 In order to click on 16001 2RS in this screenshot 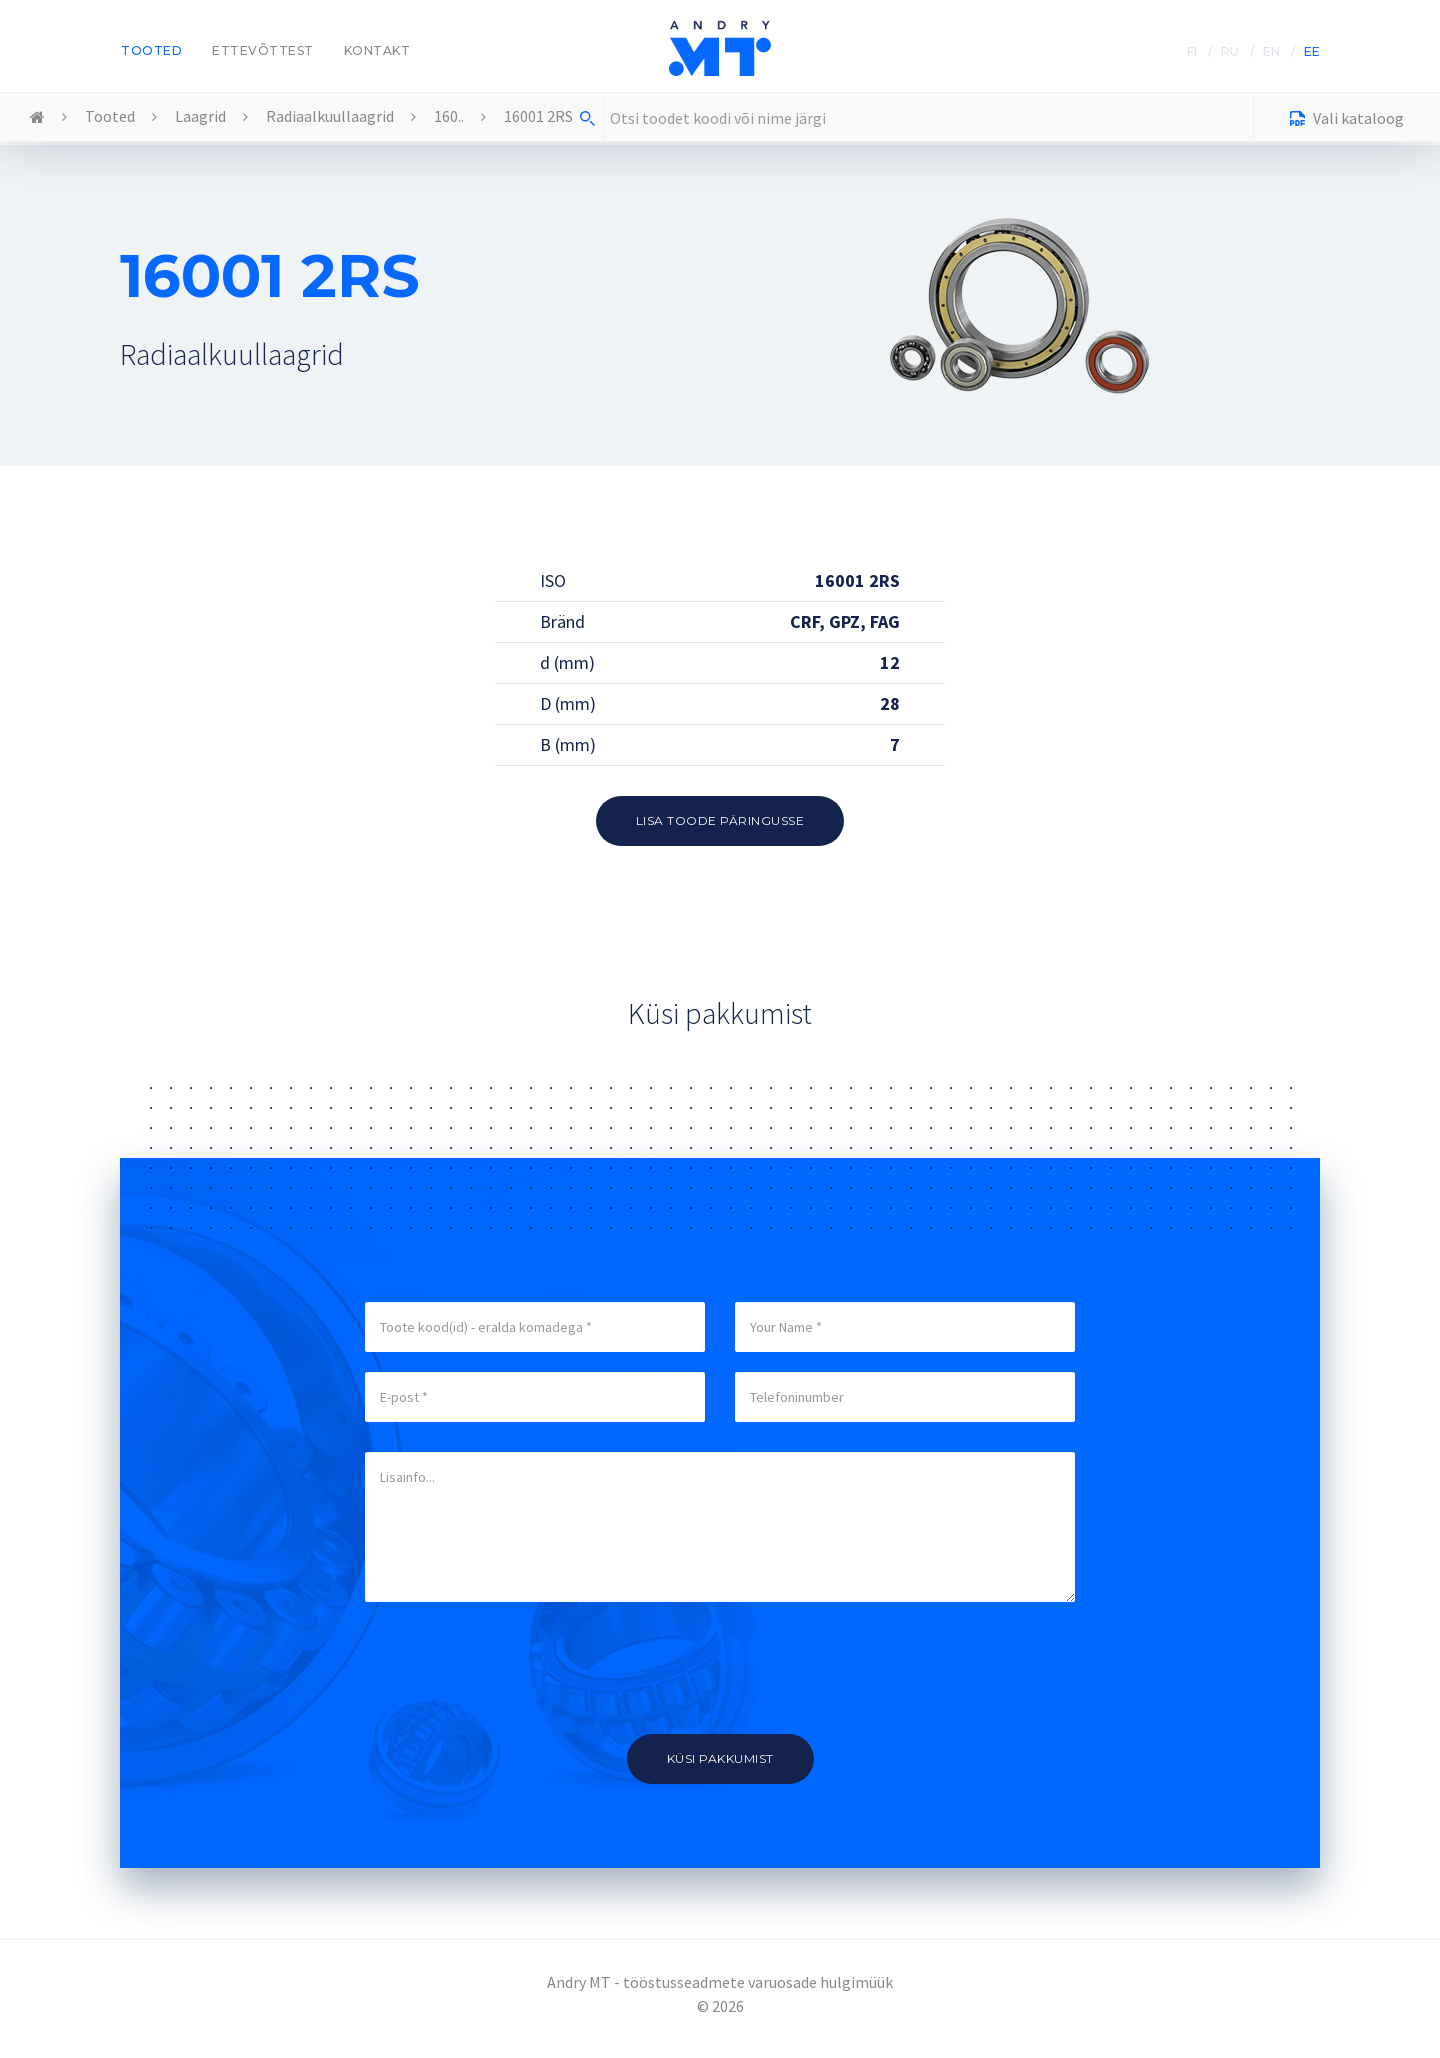, I will do `click(538, 116)`.